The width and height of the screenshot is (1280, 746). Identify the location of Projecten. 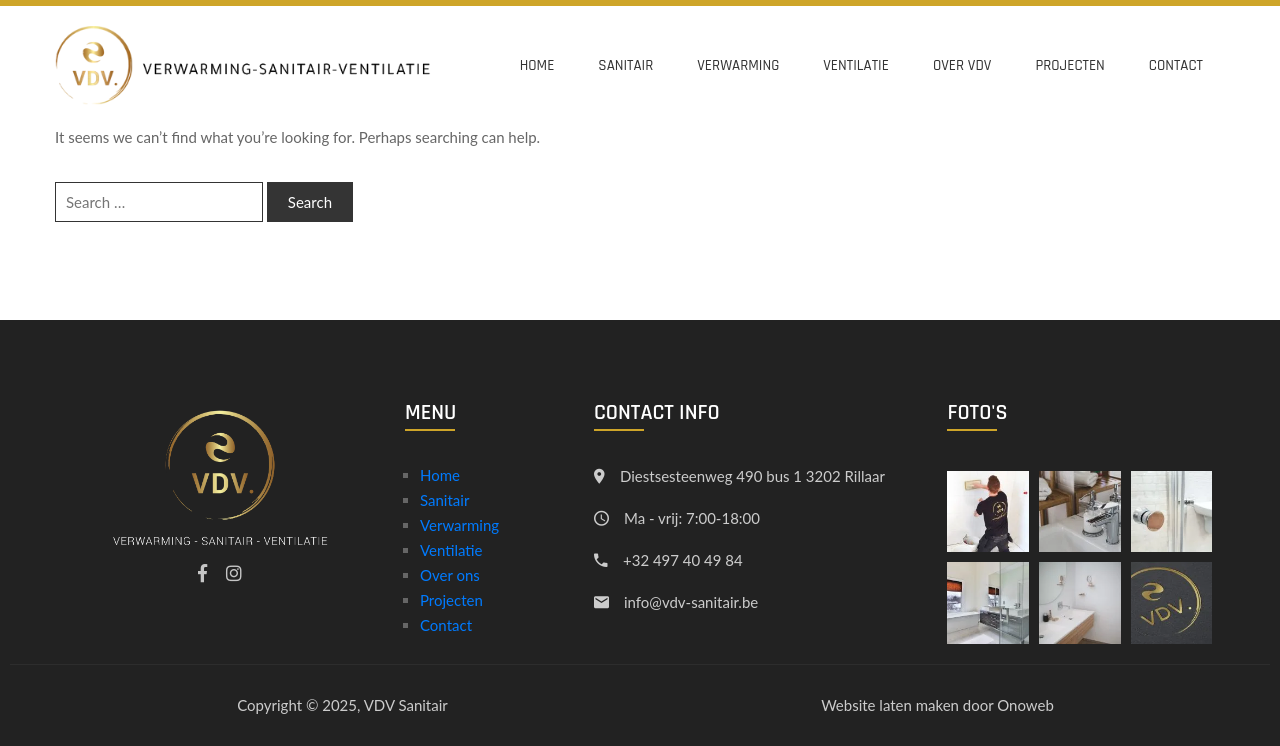
(1069, 65).